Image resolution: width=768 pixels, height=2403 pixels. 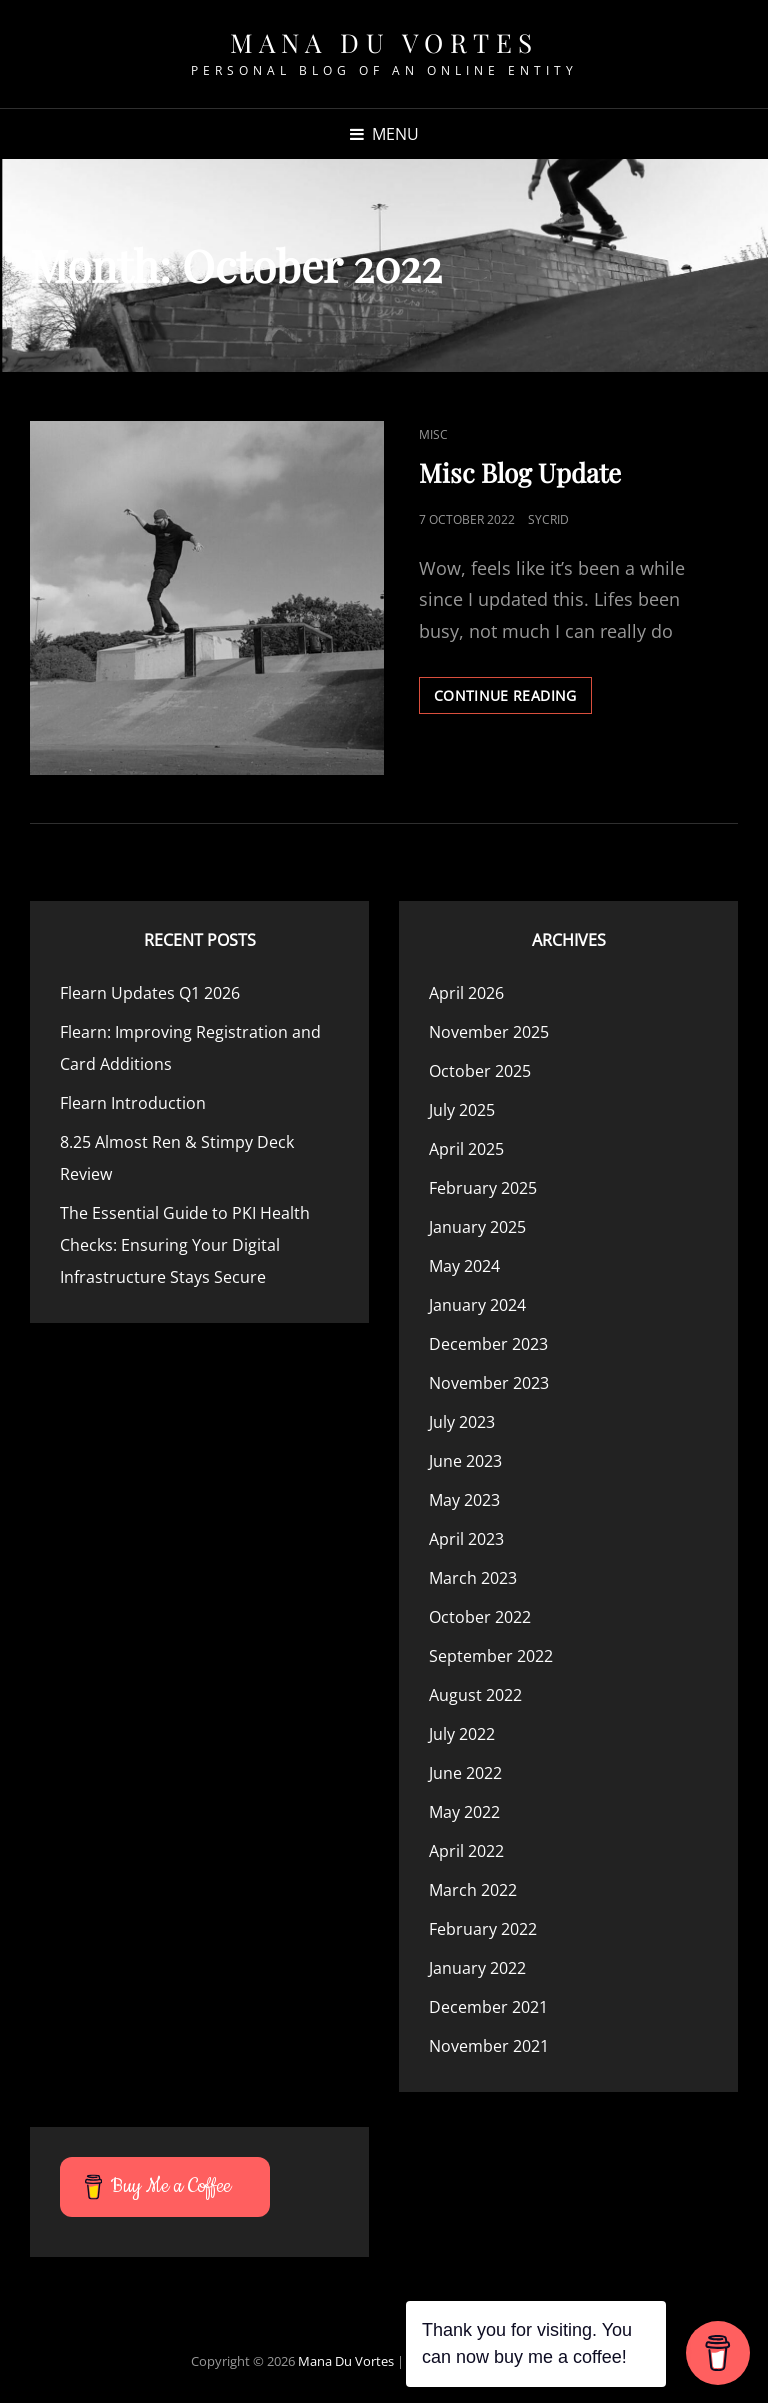 What do you see at coordinates (466, 1149) in the screenshot?
I see `April 2025` at bounding box center [466, 1149].